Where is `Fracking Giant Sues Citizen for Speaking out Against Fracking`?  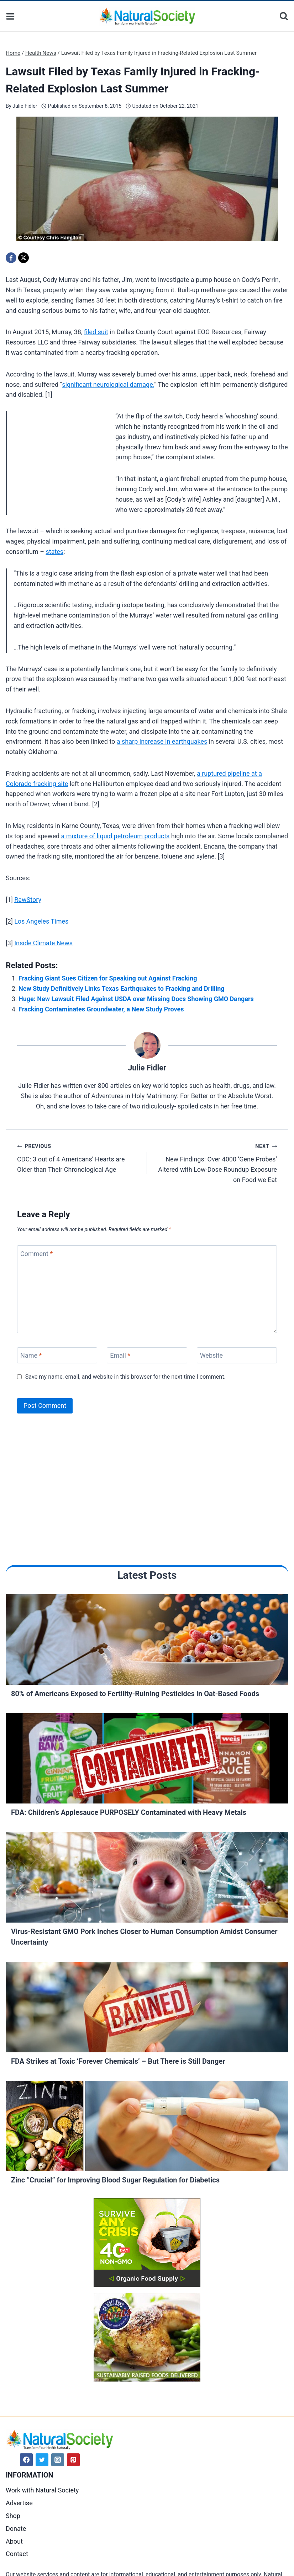
Fracking Giant Sues Citizen for Speaking out Against Fracking is located at coordinates (108, 978).